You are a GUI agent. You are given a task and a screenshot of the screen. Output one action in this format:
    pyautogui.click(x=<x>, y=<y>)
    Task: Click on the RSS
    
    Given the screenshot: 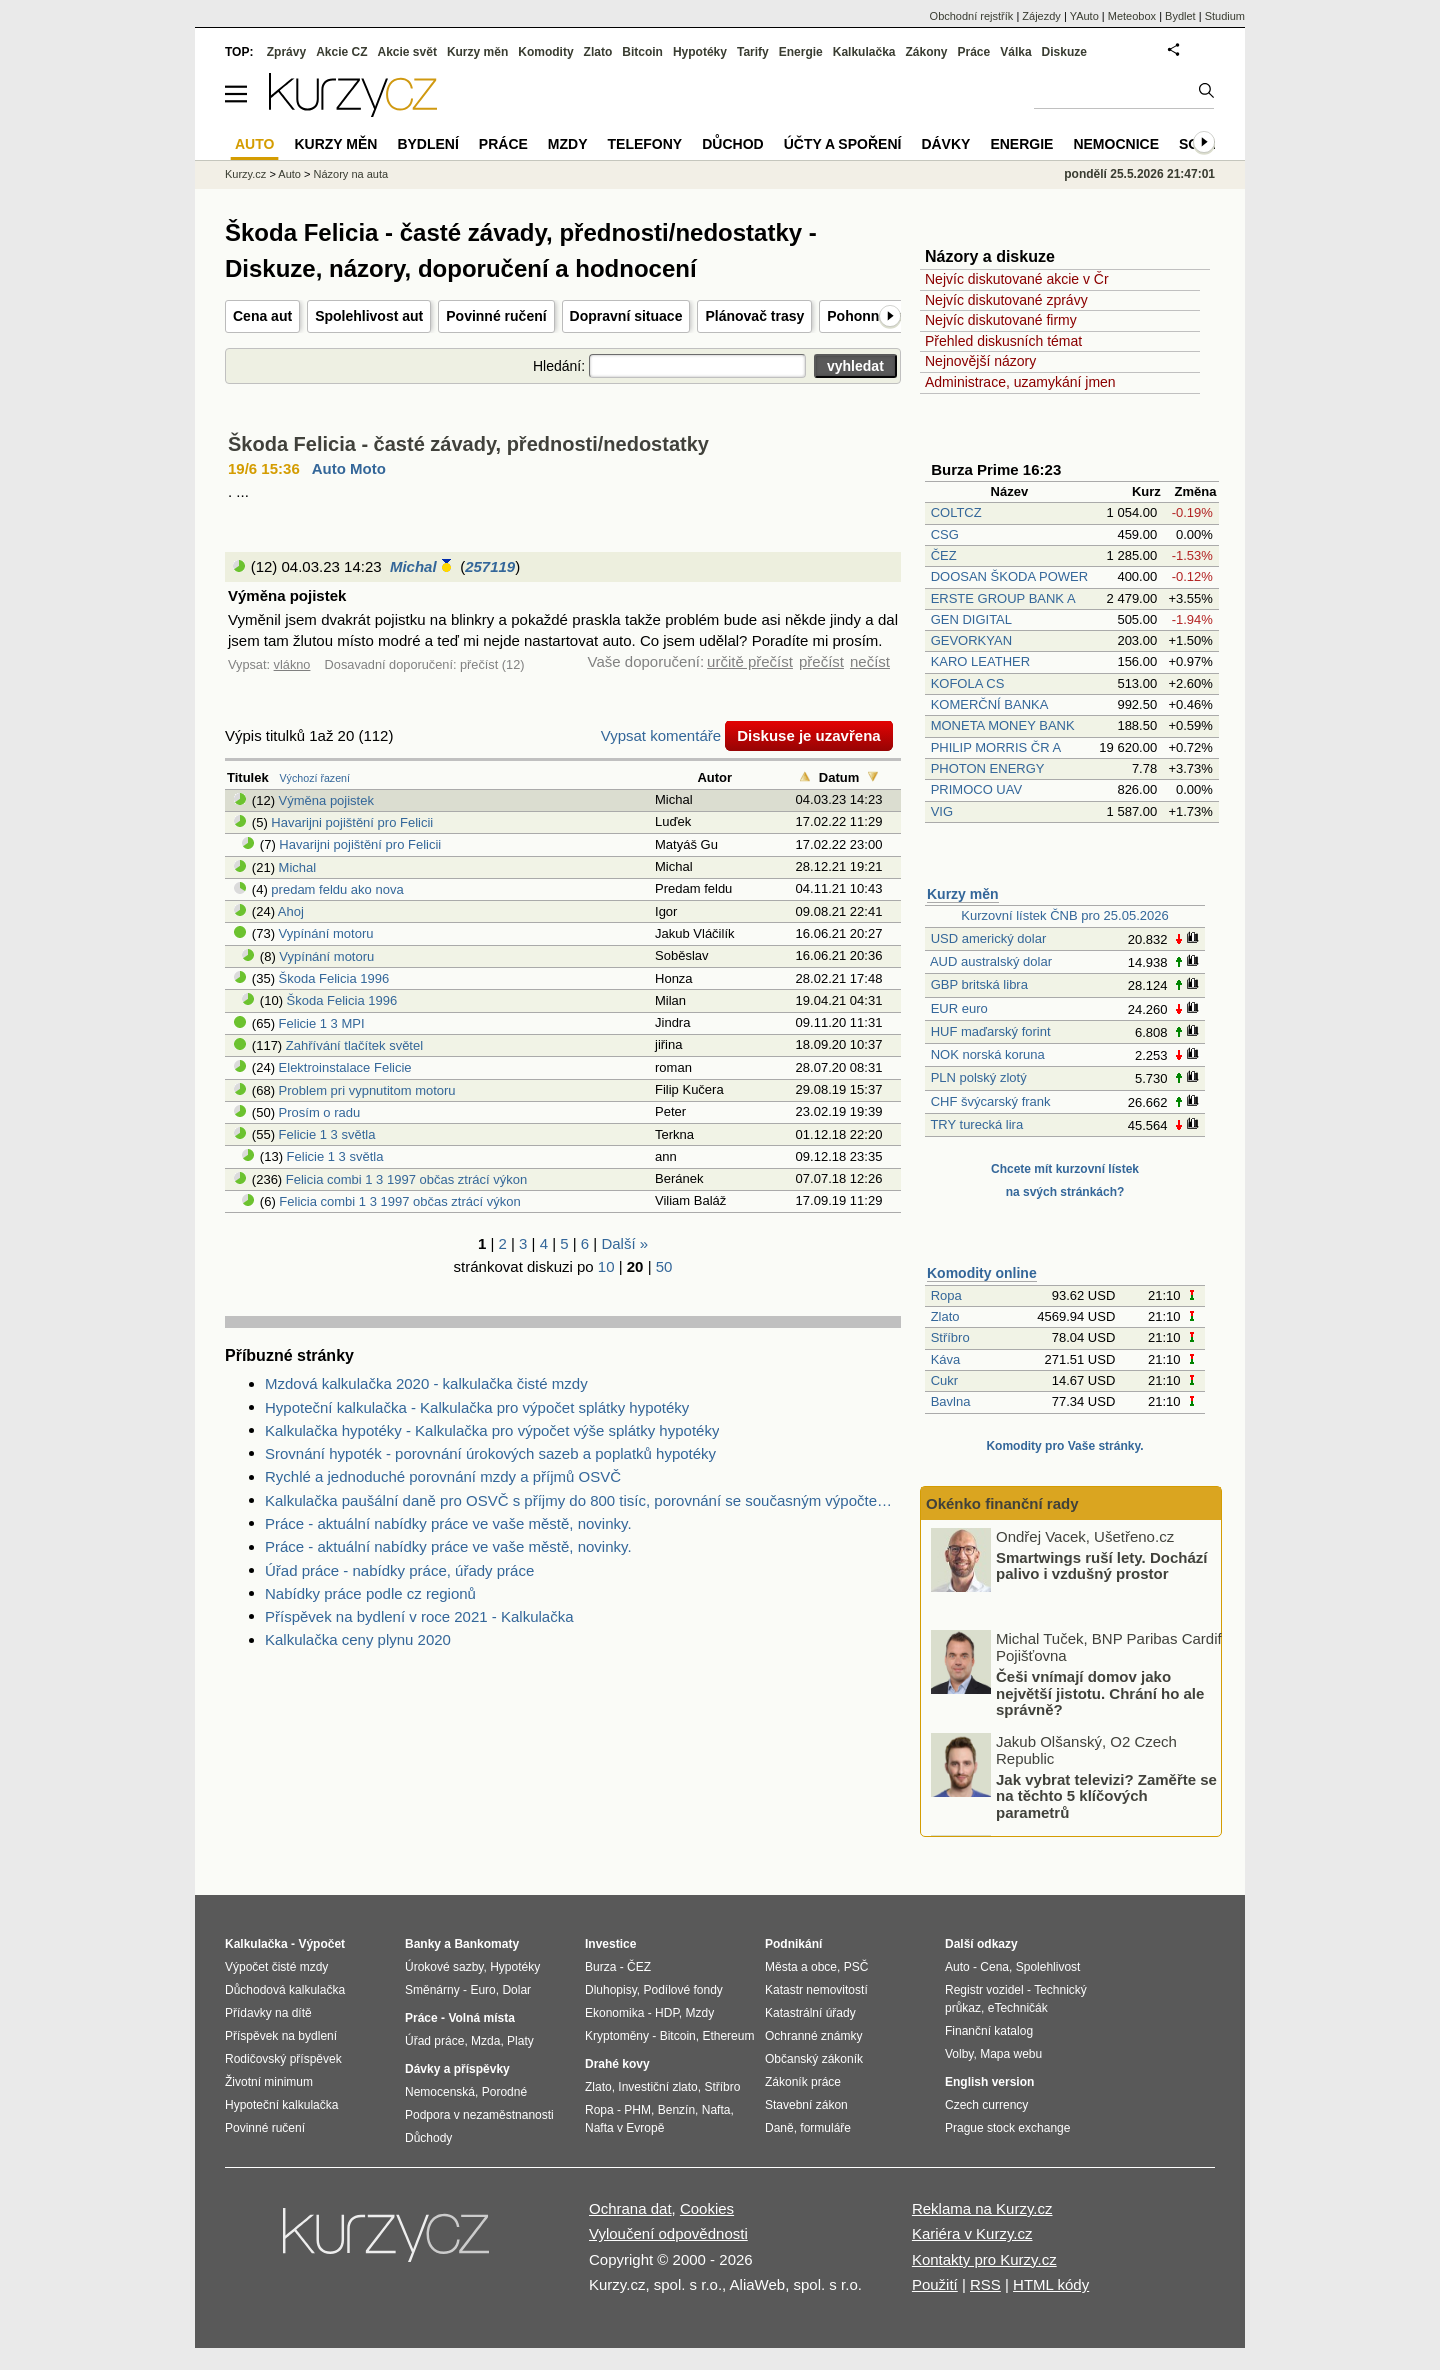 What is the action you would take?
    pyautogui.click(x=985, y=2284)
    